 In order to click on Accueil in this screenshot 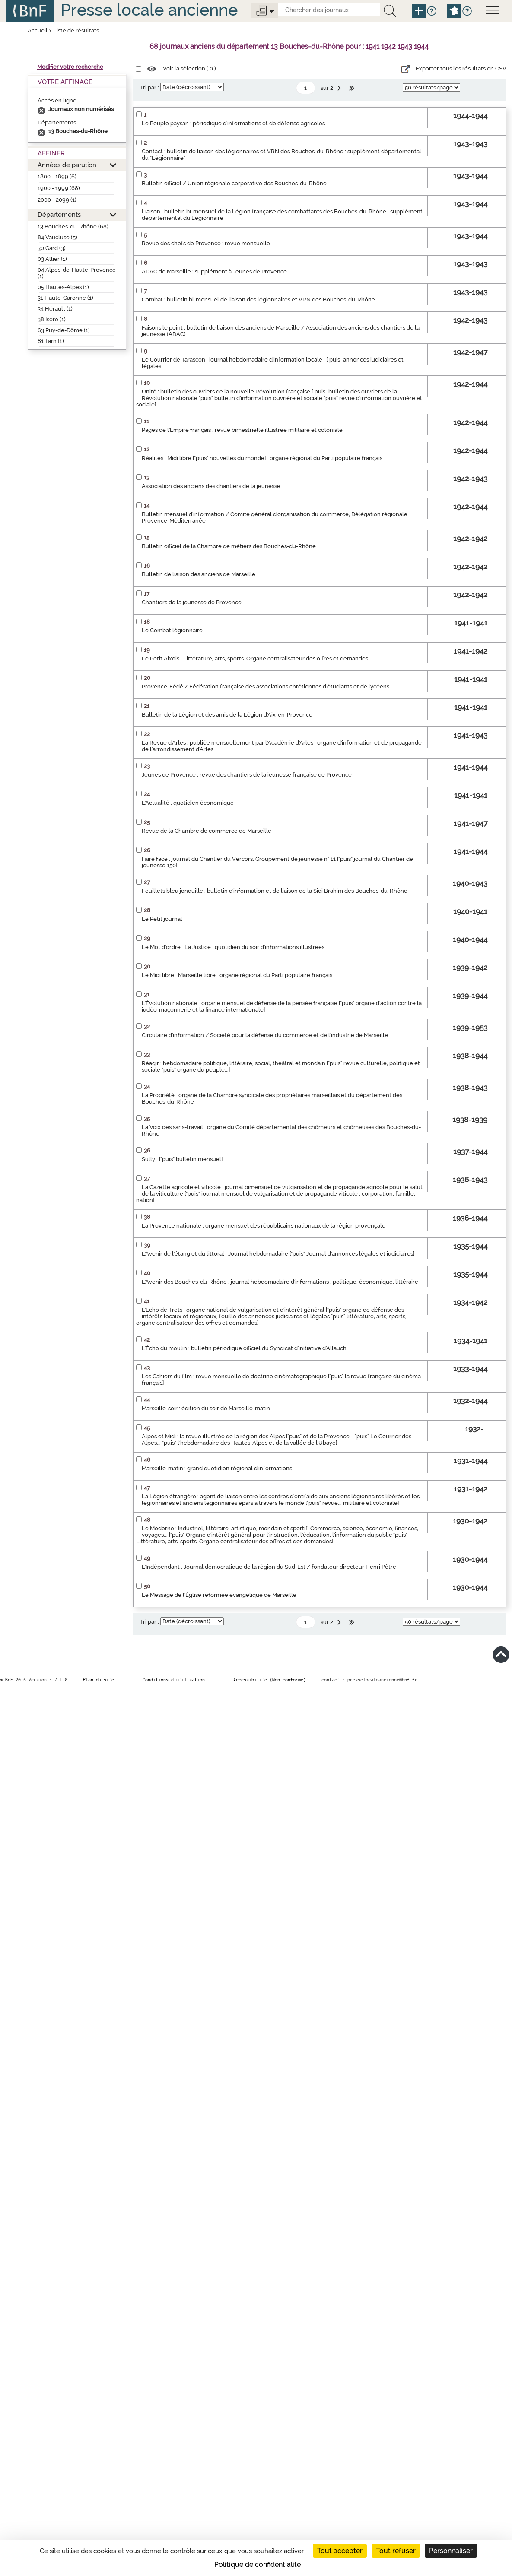, I will do `click(38, 30)`.